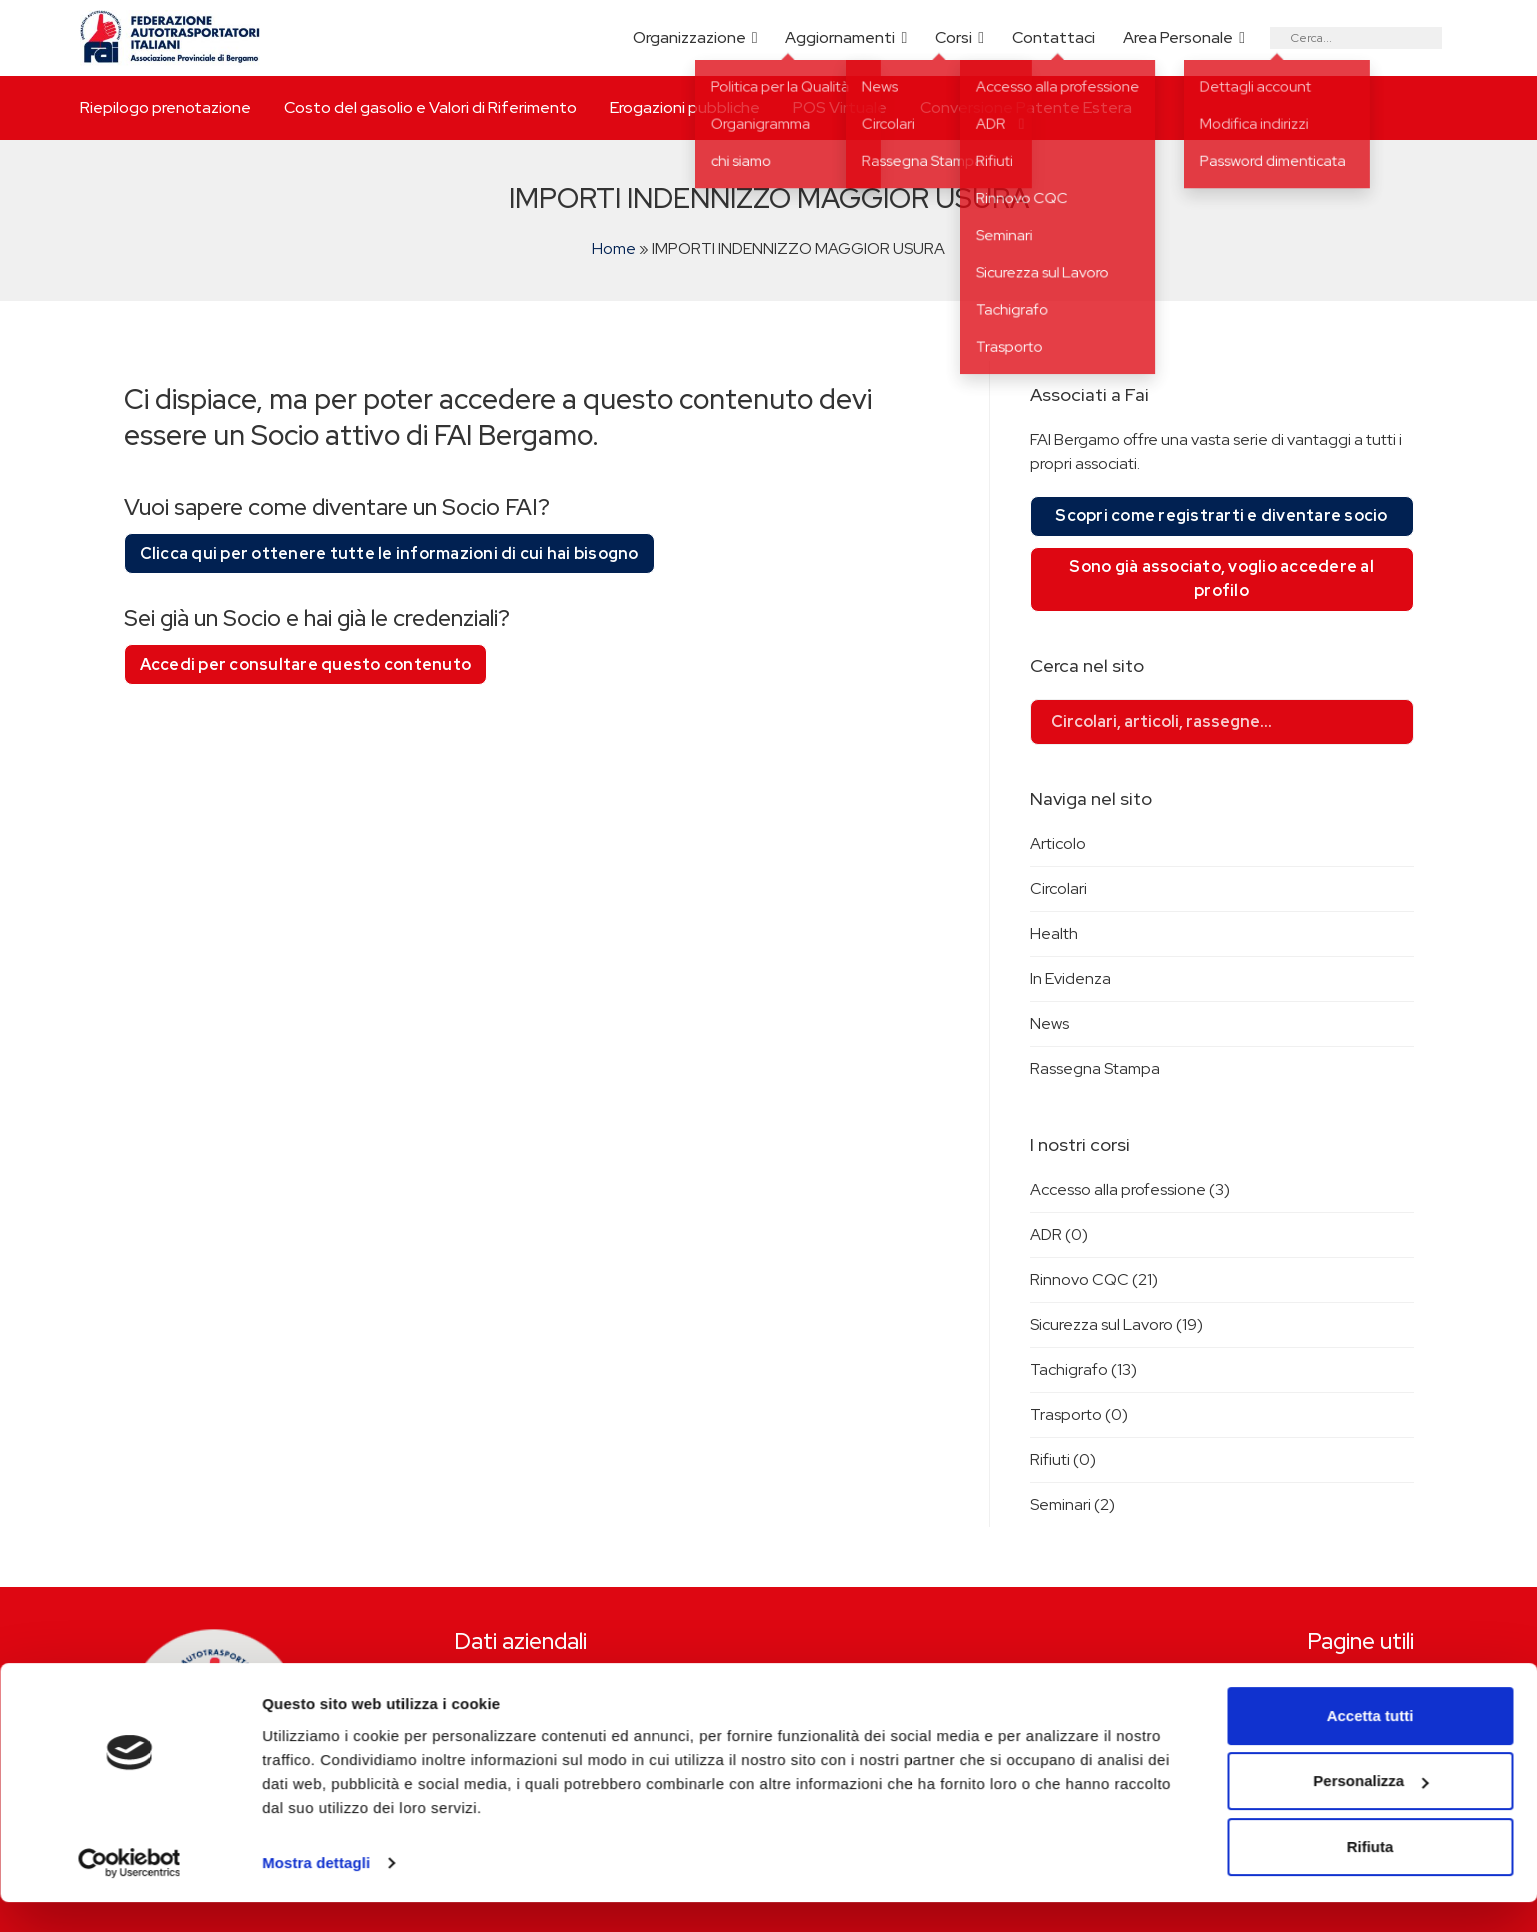 This screenshot has height=1932, width=1537. What do you see at coordinates (1221, 515) in the screenshot?
I see `Scopri come registrarti e diventare socio` at bounding box center [1221, 515].